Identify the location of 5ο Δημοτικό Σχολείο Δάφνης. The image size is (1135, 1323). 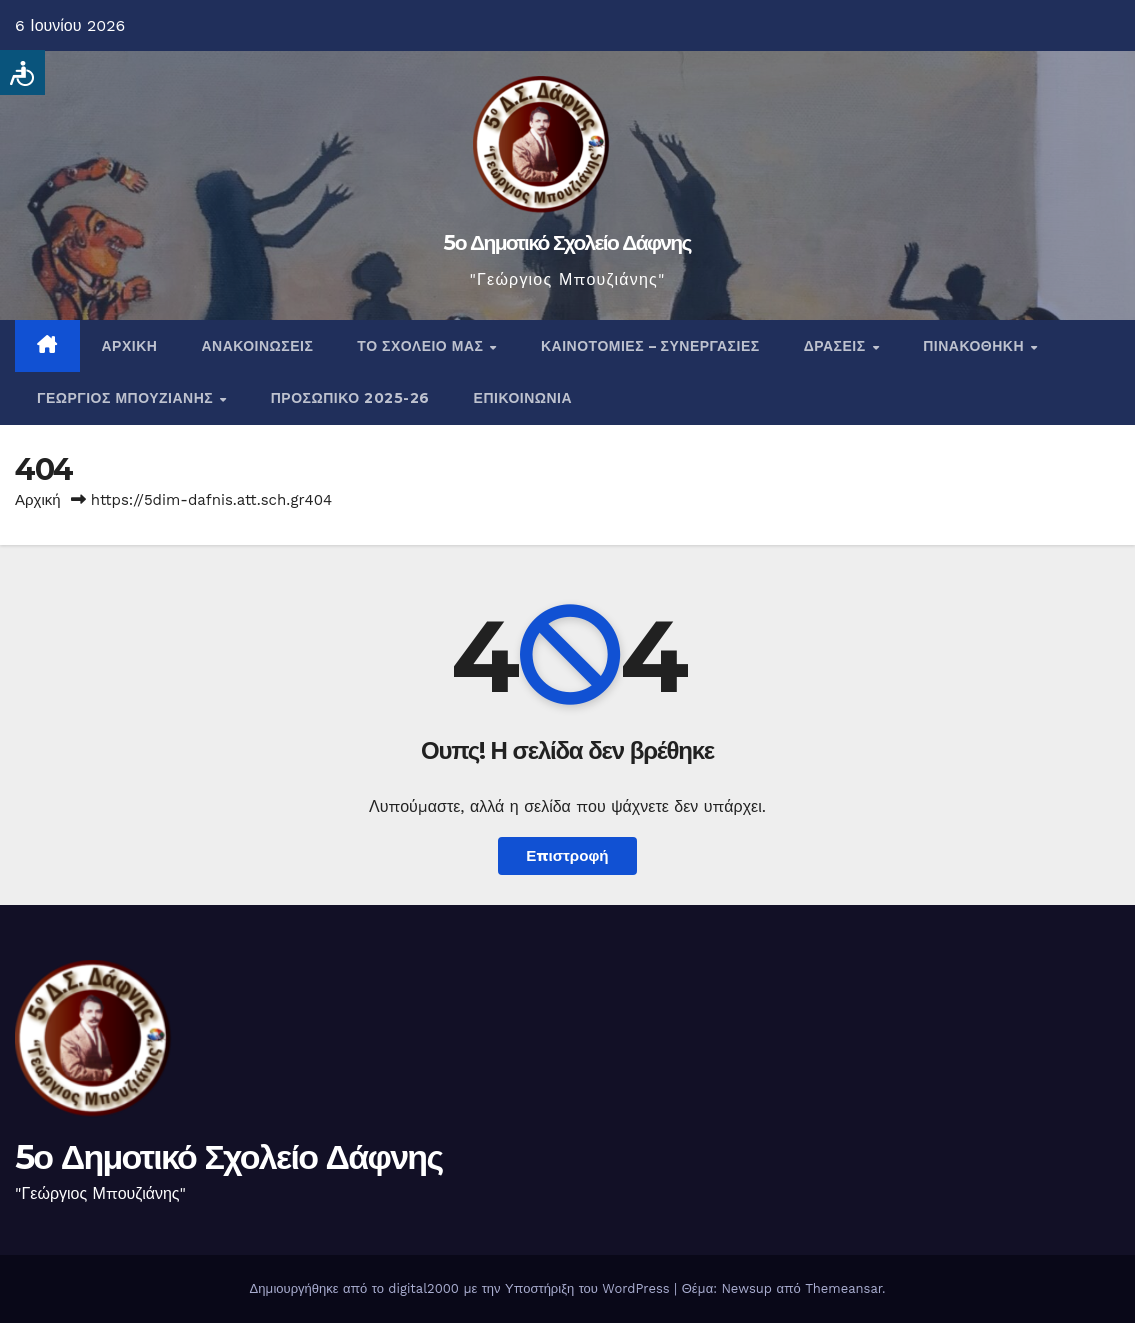
(567, 242).